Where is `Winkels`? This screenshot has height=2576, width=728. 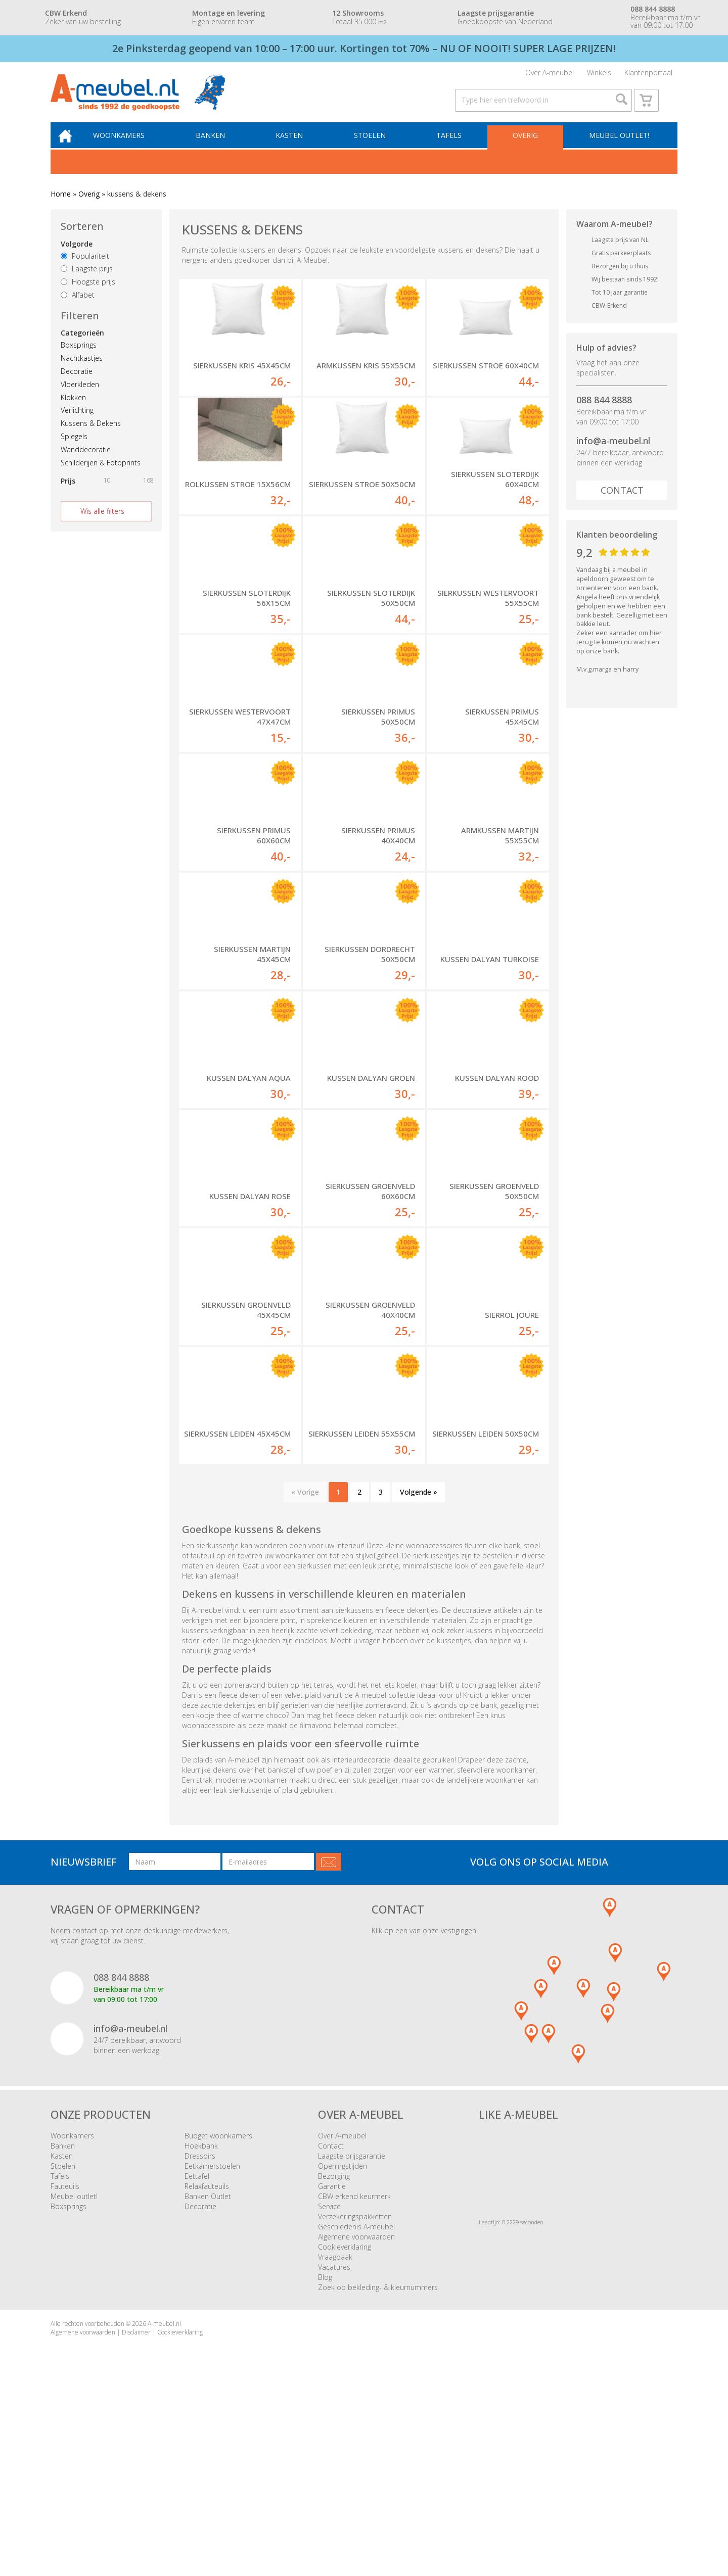
Winkels is located at coordinates (599, 74).